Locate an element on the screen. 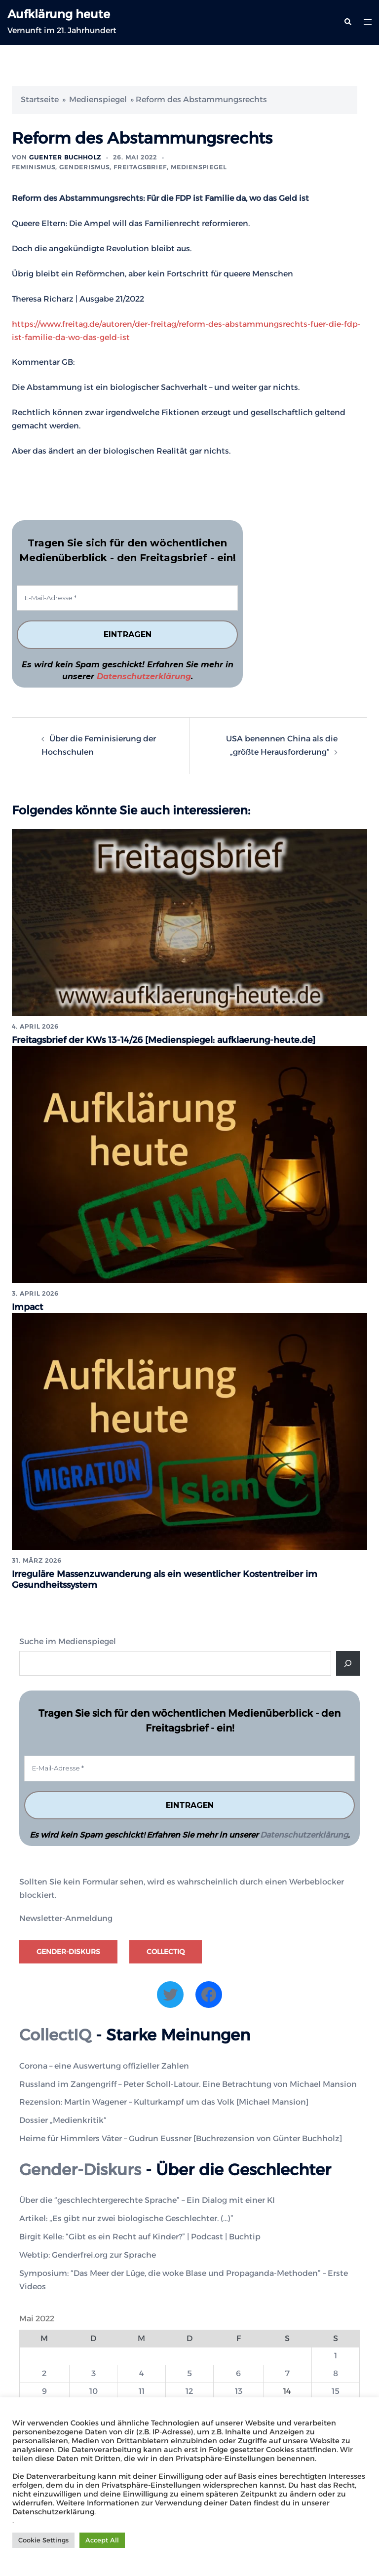 This screenshot has height=2576, width=379. 2 [Beiträge veröffentlicht am 2. May 2022] is located at coordinates (44, 2372).